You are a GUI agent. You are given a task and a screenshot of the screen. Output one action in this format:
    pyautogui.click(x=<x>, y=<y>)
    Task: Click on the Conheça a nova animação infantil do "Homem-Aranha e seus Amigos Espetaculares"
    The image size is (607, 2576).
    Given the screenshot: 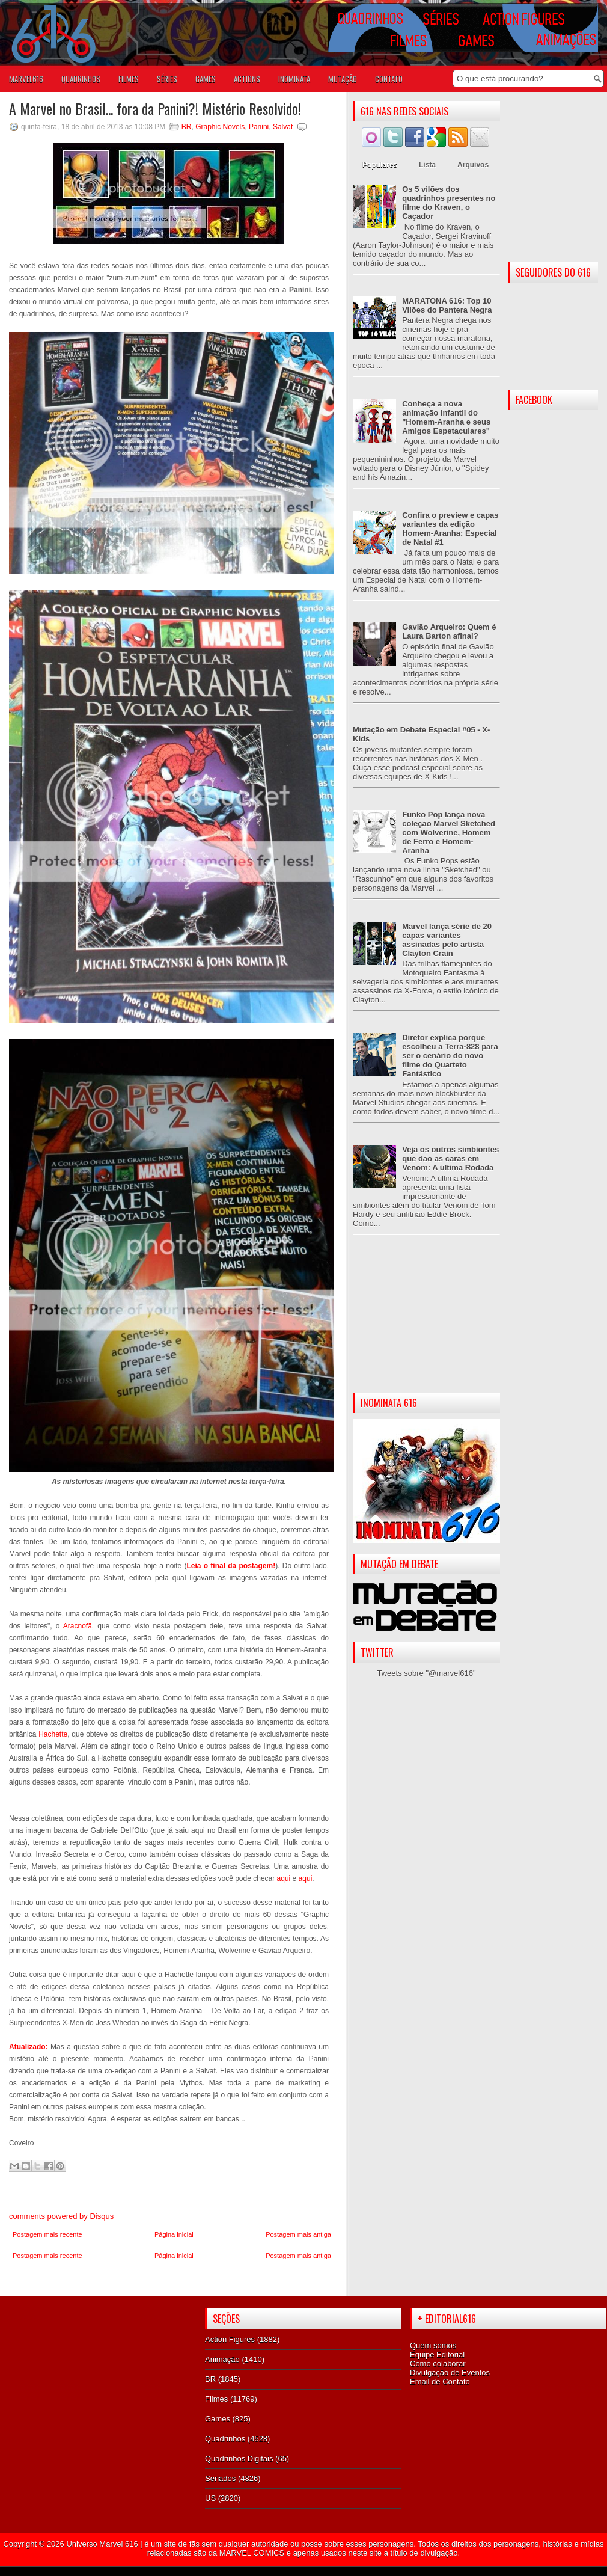 What is the action you would take?
    pyautogui.click(x=446, y=417)
    